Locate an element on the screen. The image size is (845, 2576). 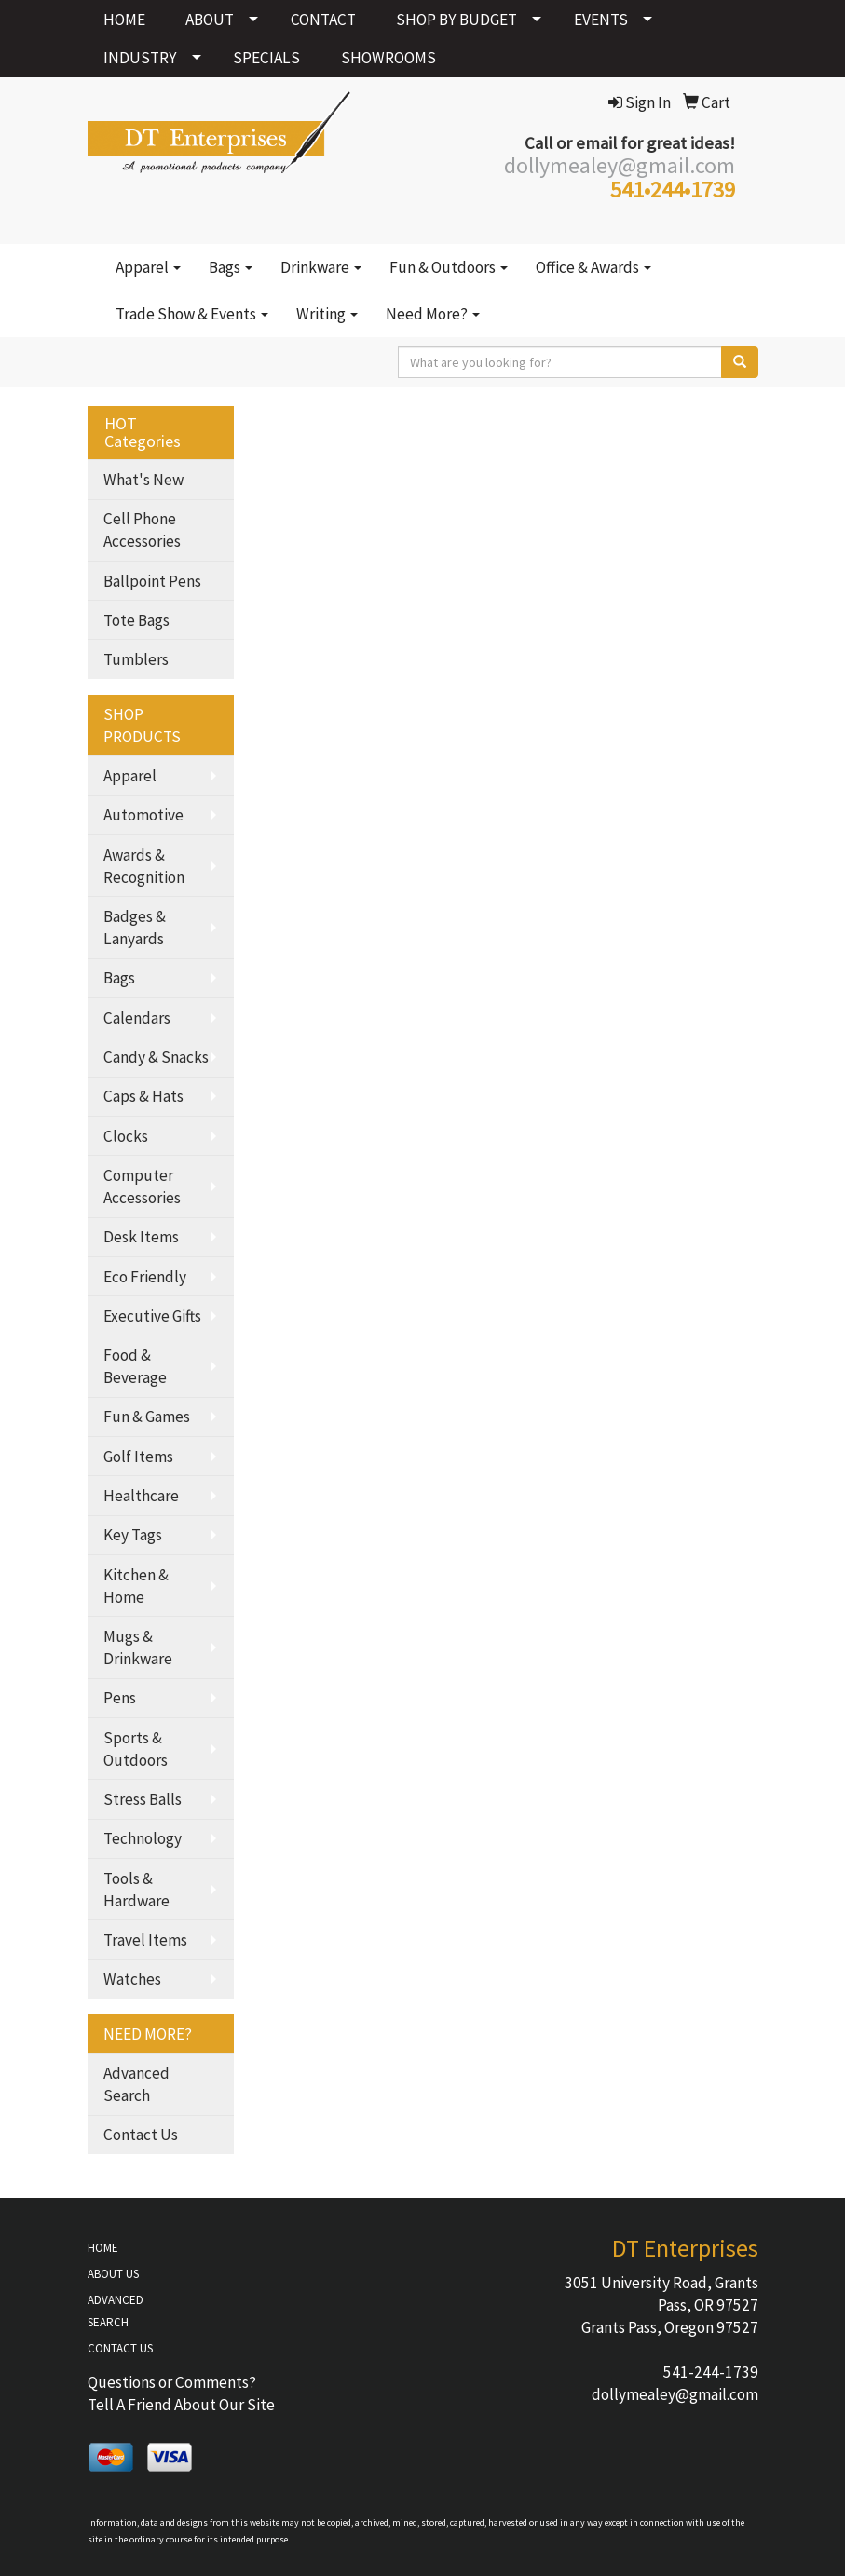
Office & Awards is located at coordinates (593, 267).